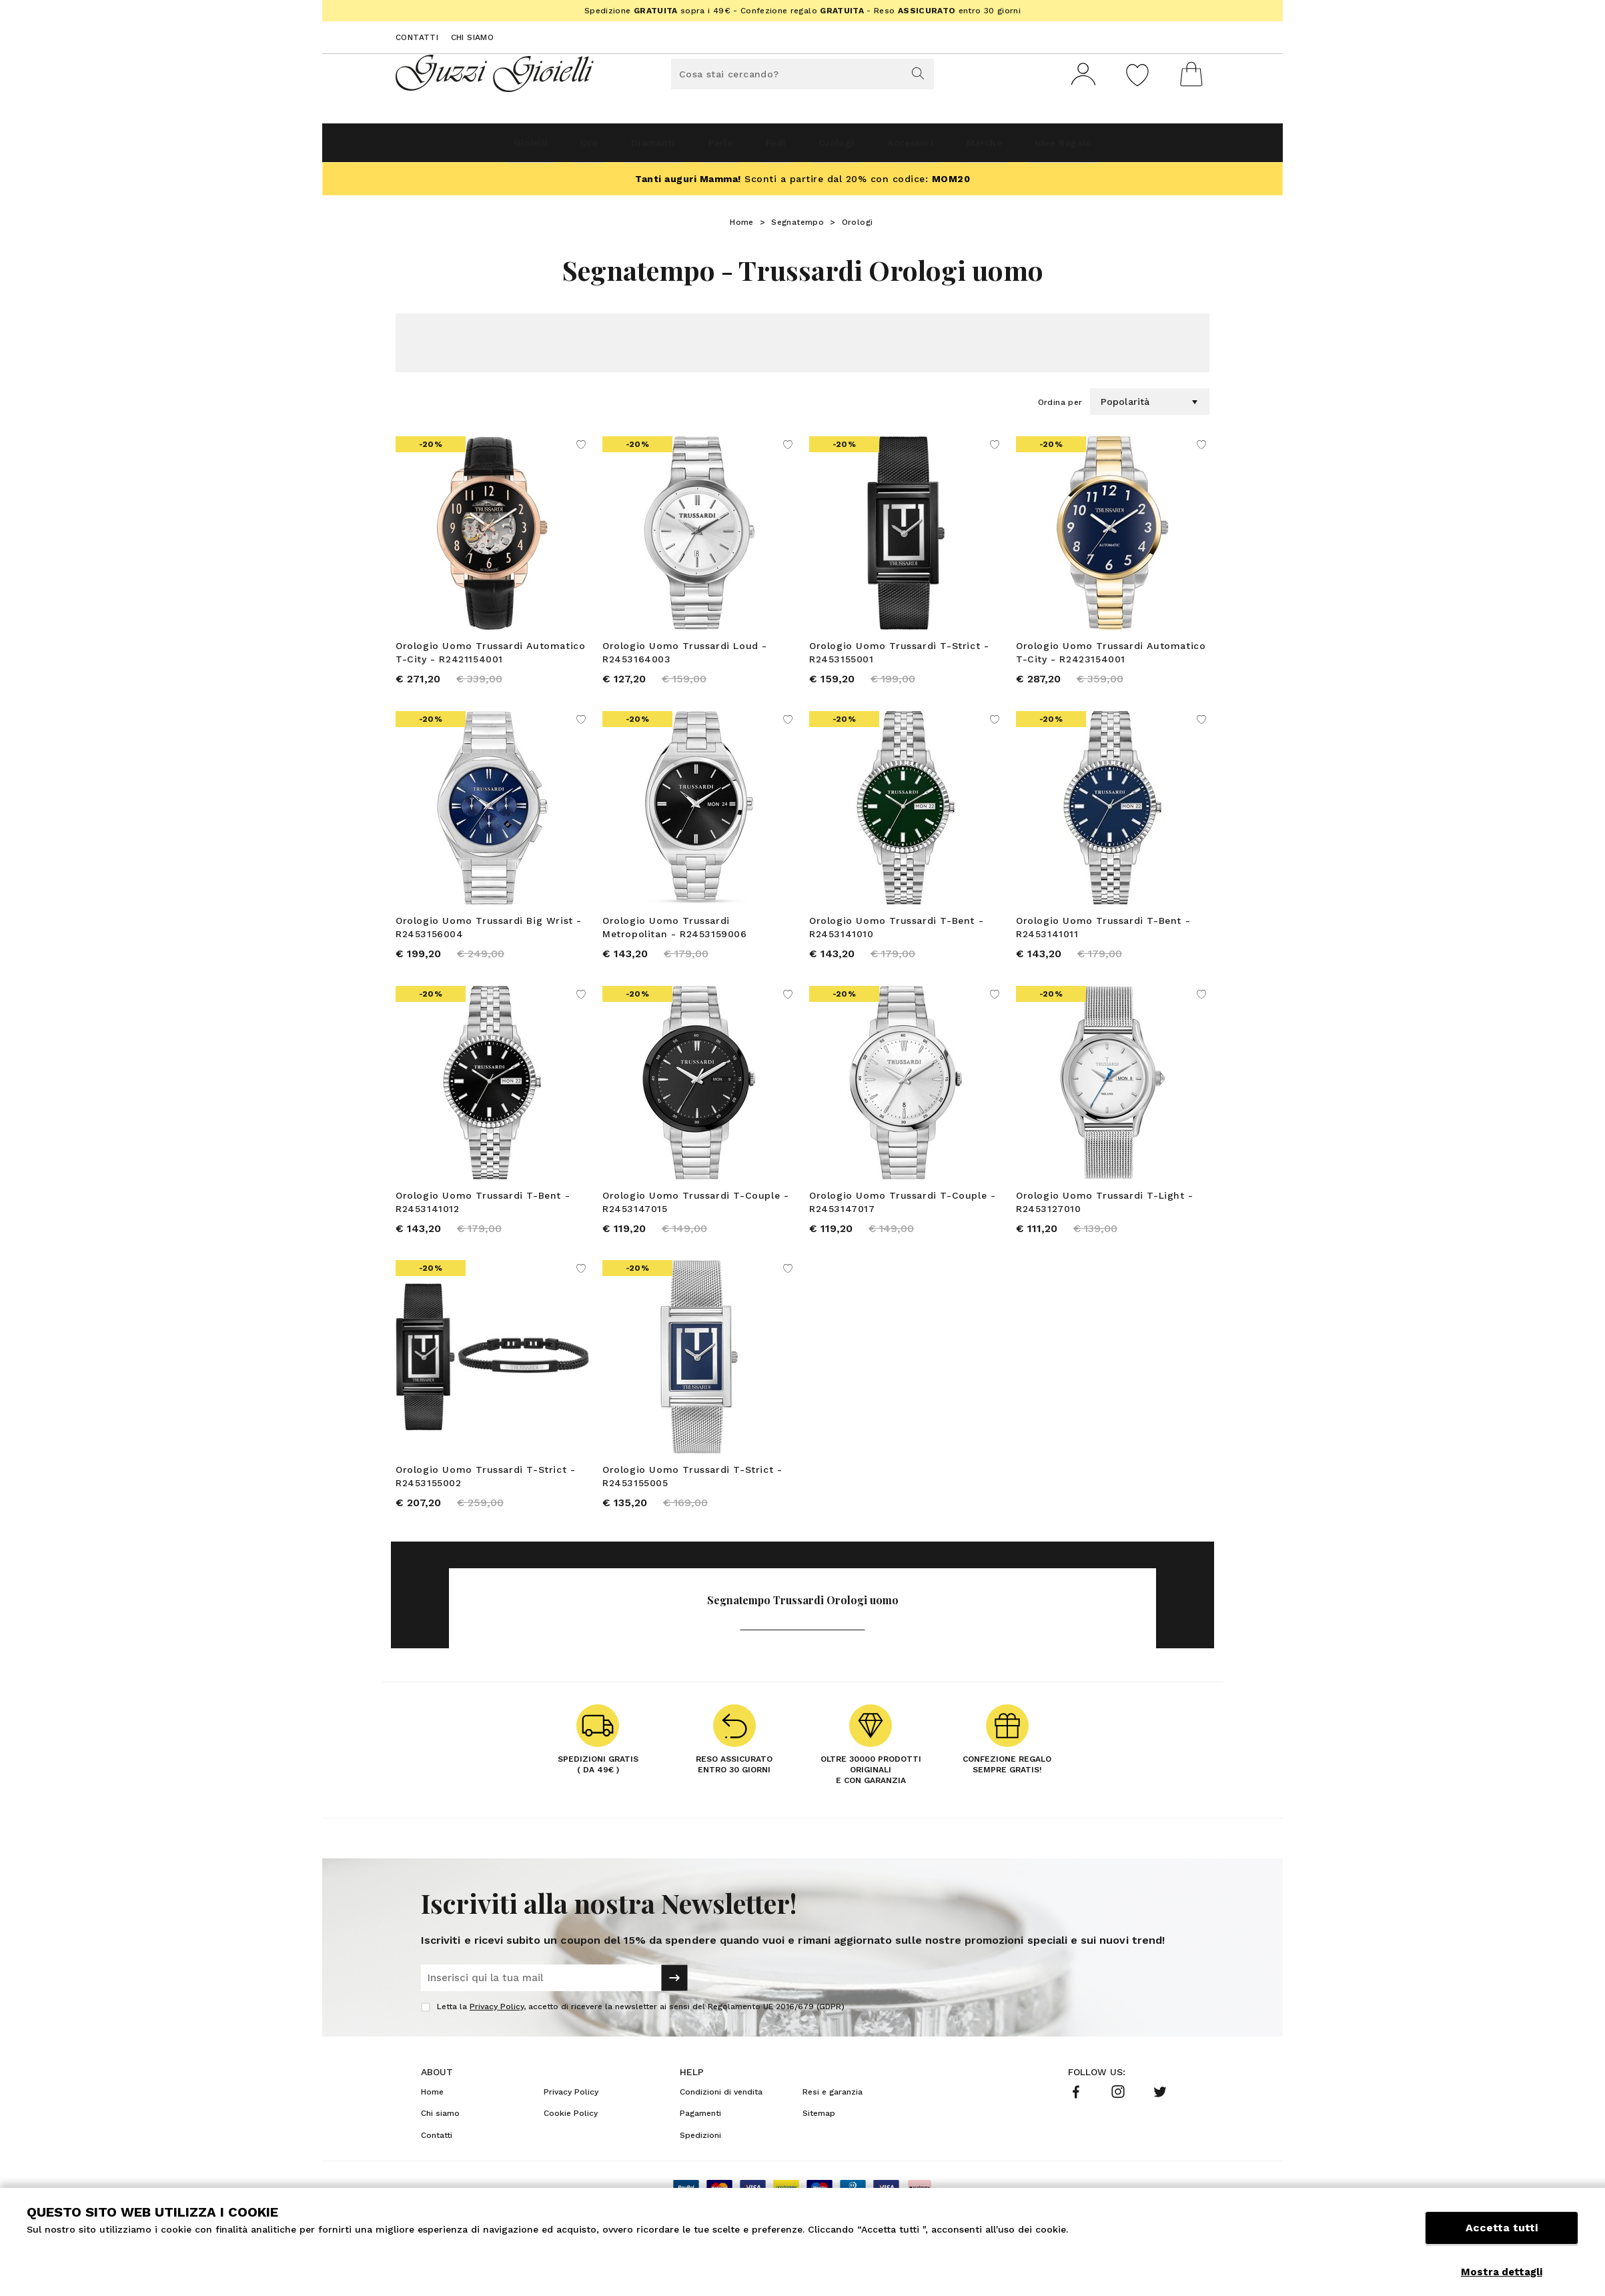 The height and width of the screenshot is (2296, 1605). Describe the element at coordinates (818, 2151) in the screenshot. I see `Sitemap` at that location.